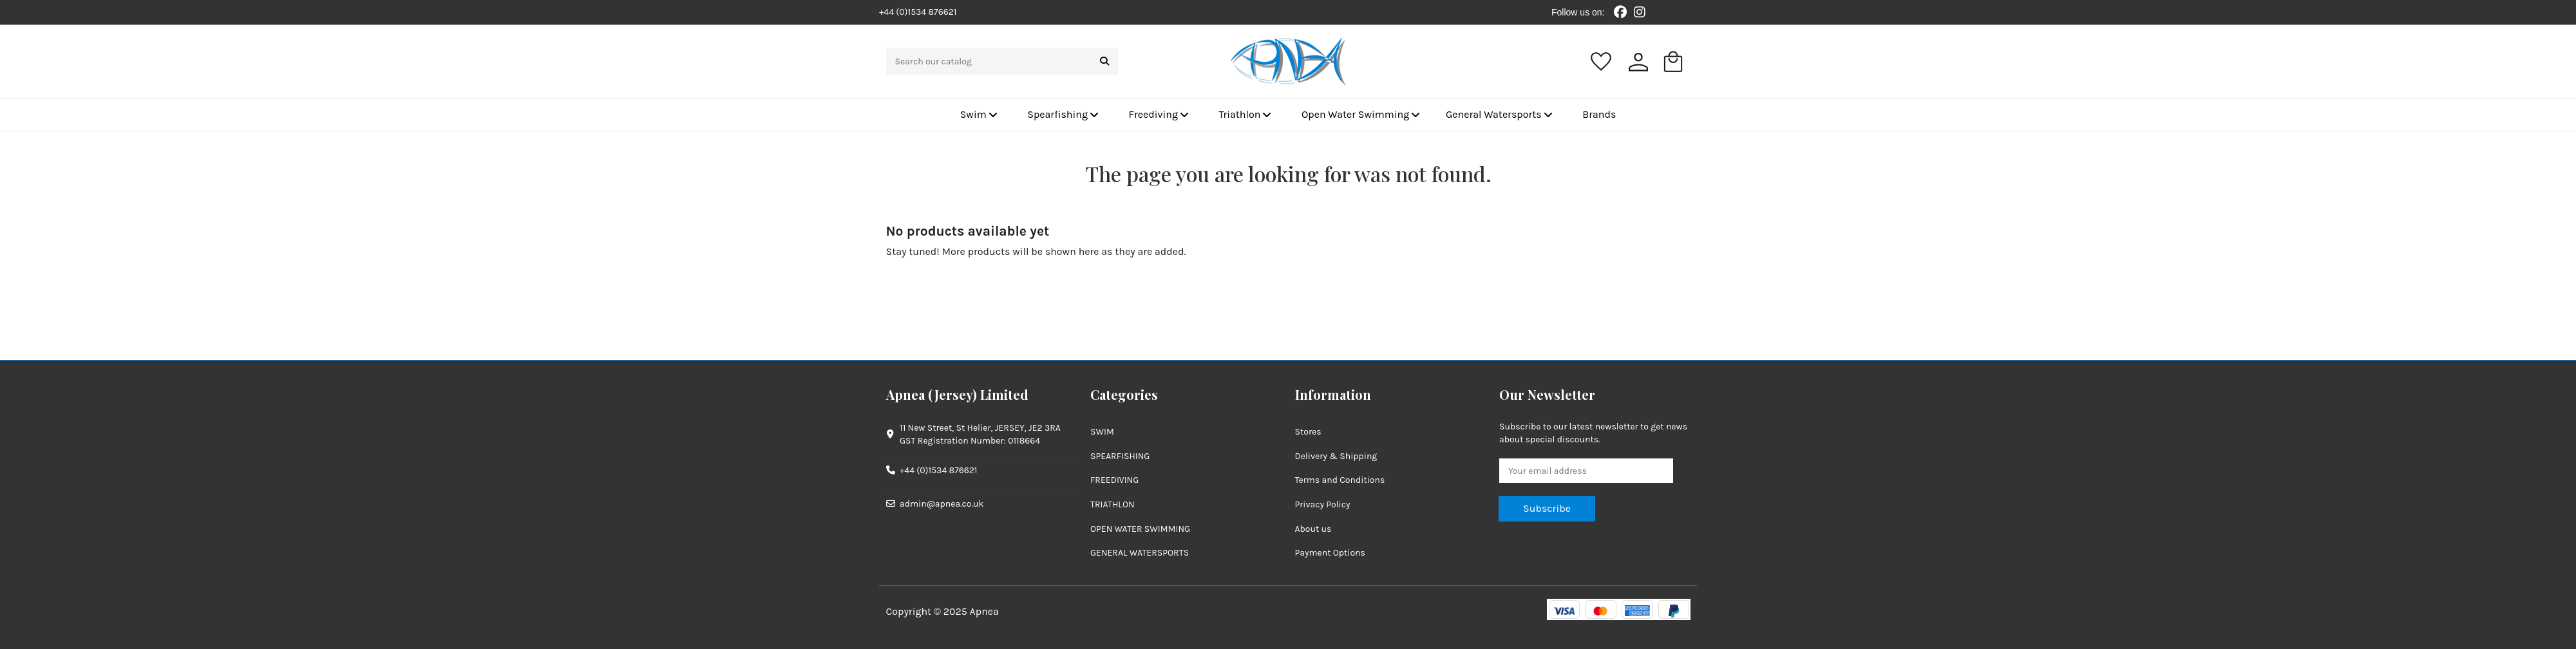  Describe the element at coordinates (1322, 504) in the screenshot. I see `Privacy Policy` at that location.